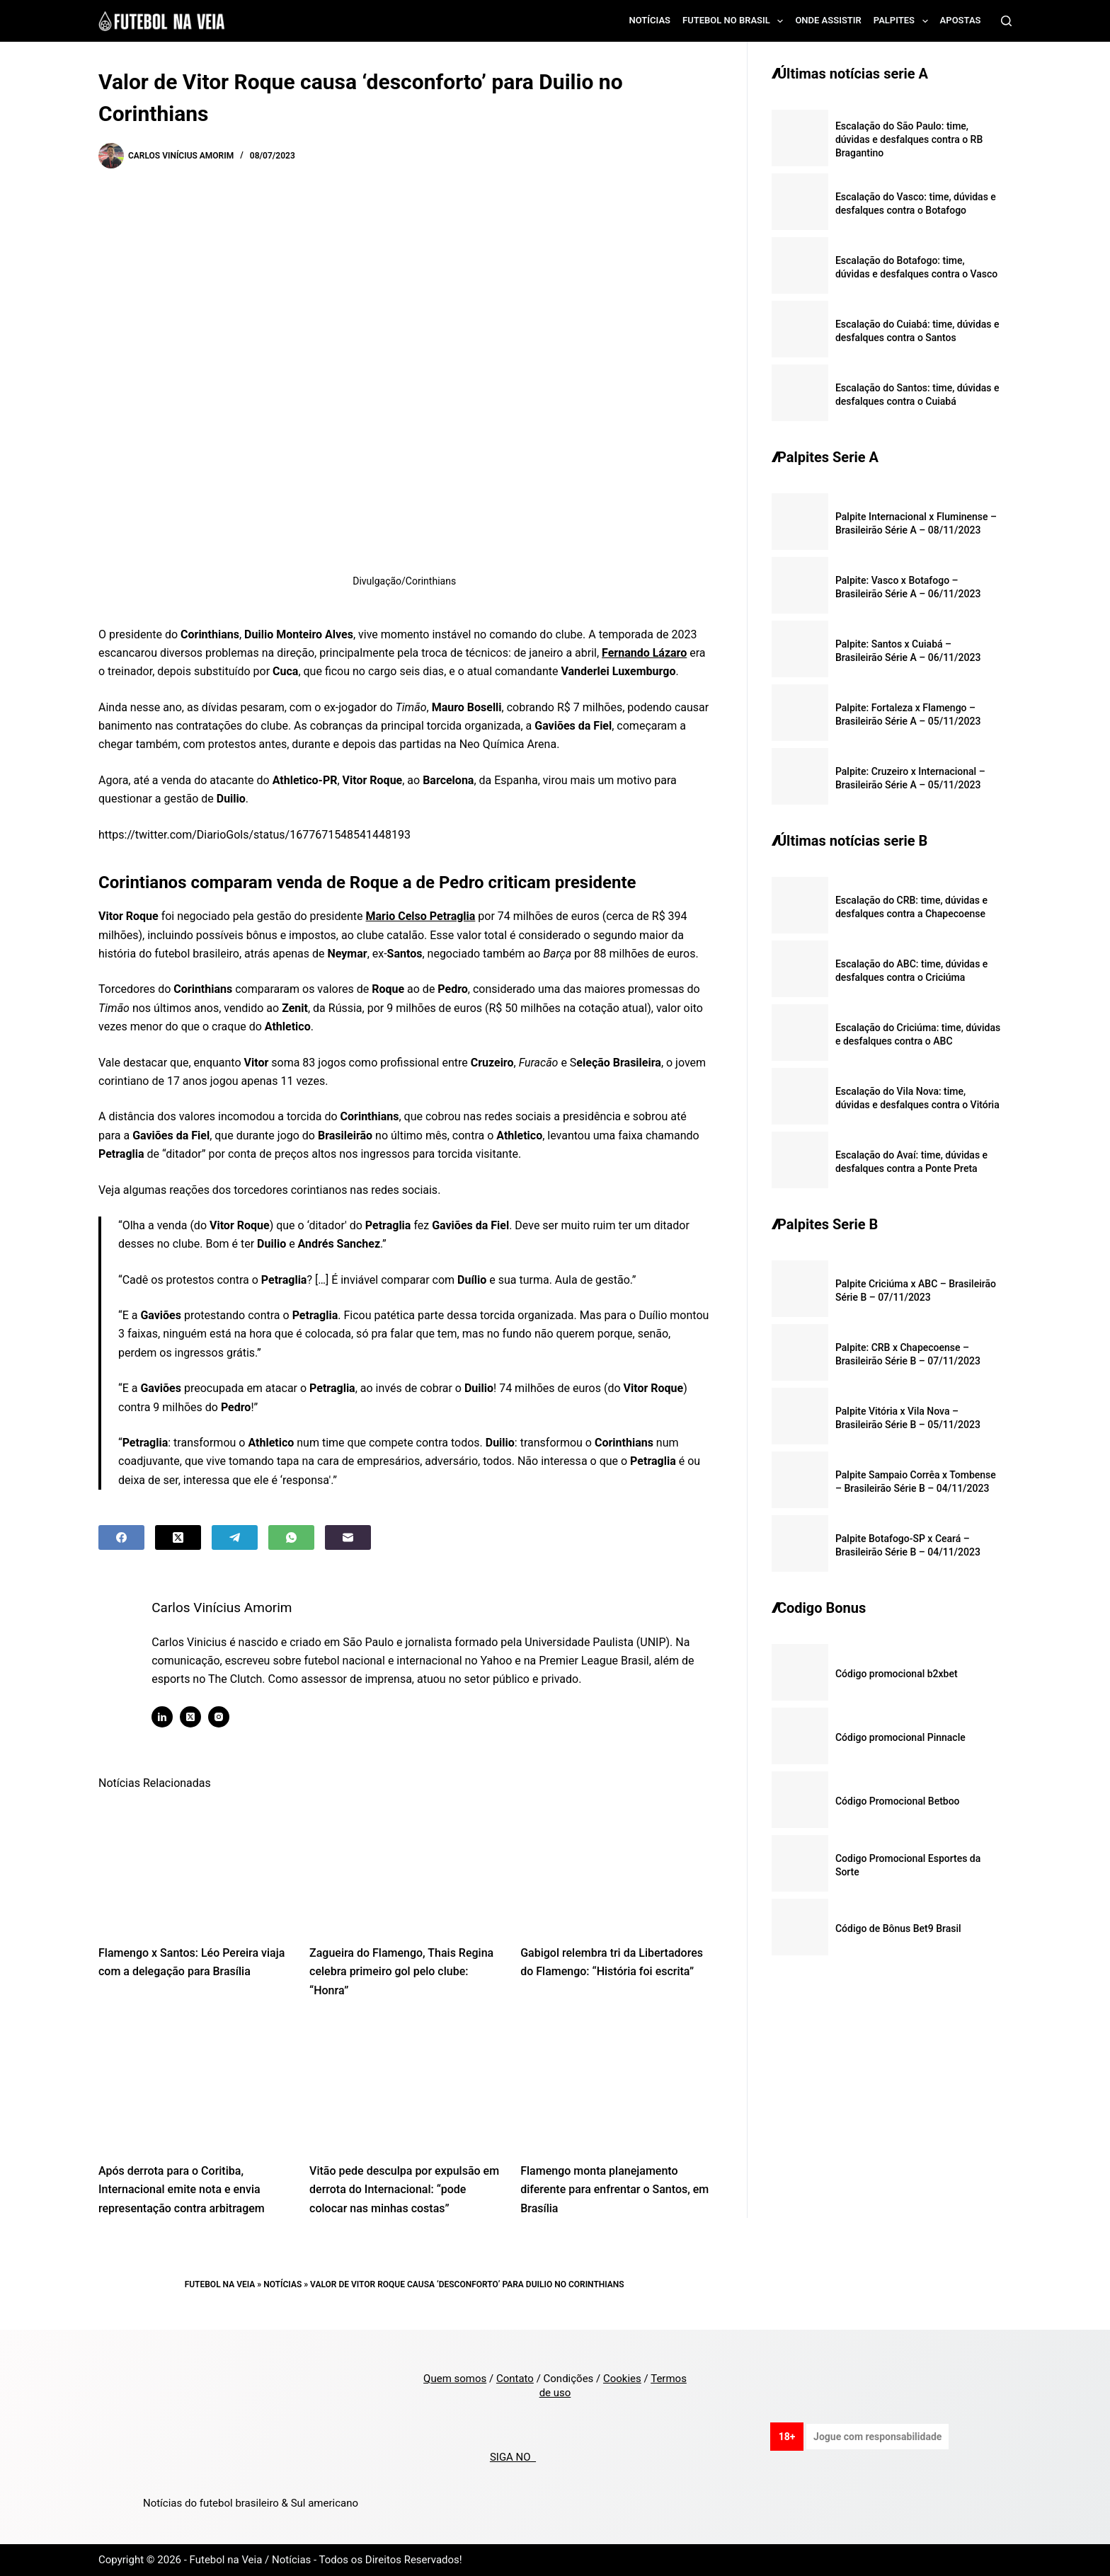 The image size is (1110, 2576). Describe the element at coordinates (622, 2378) in the screenshot. I see `Cookies` at that location.